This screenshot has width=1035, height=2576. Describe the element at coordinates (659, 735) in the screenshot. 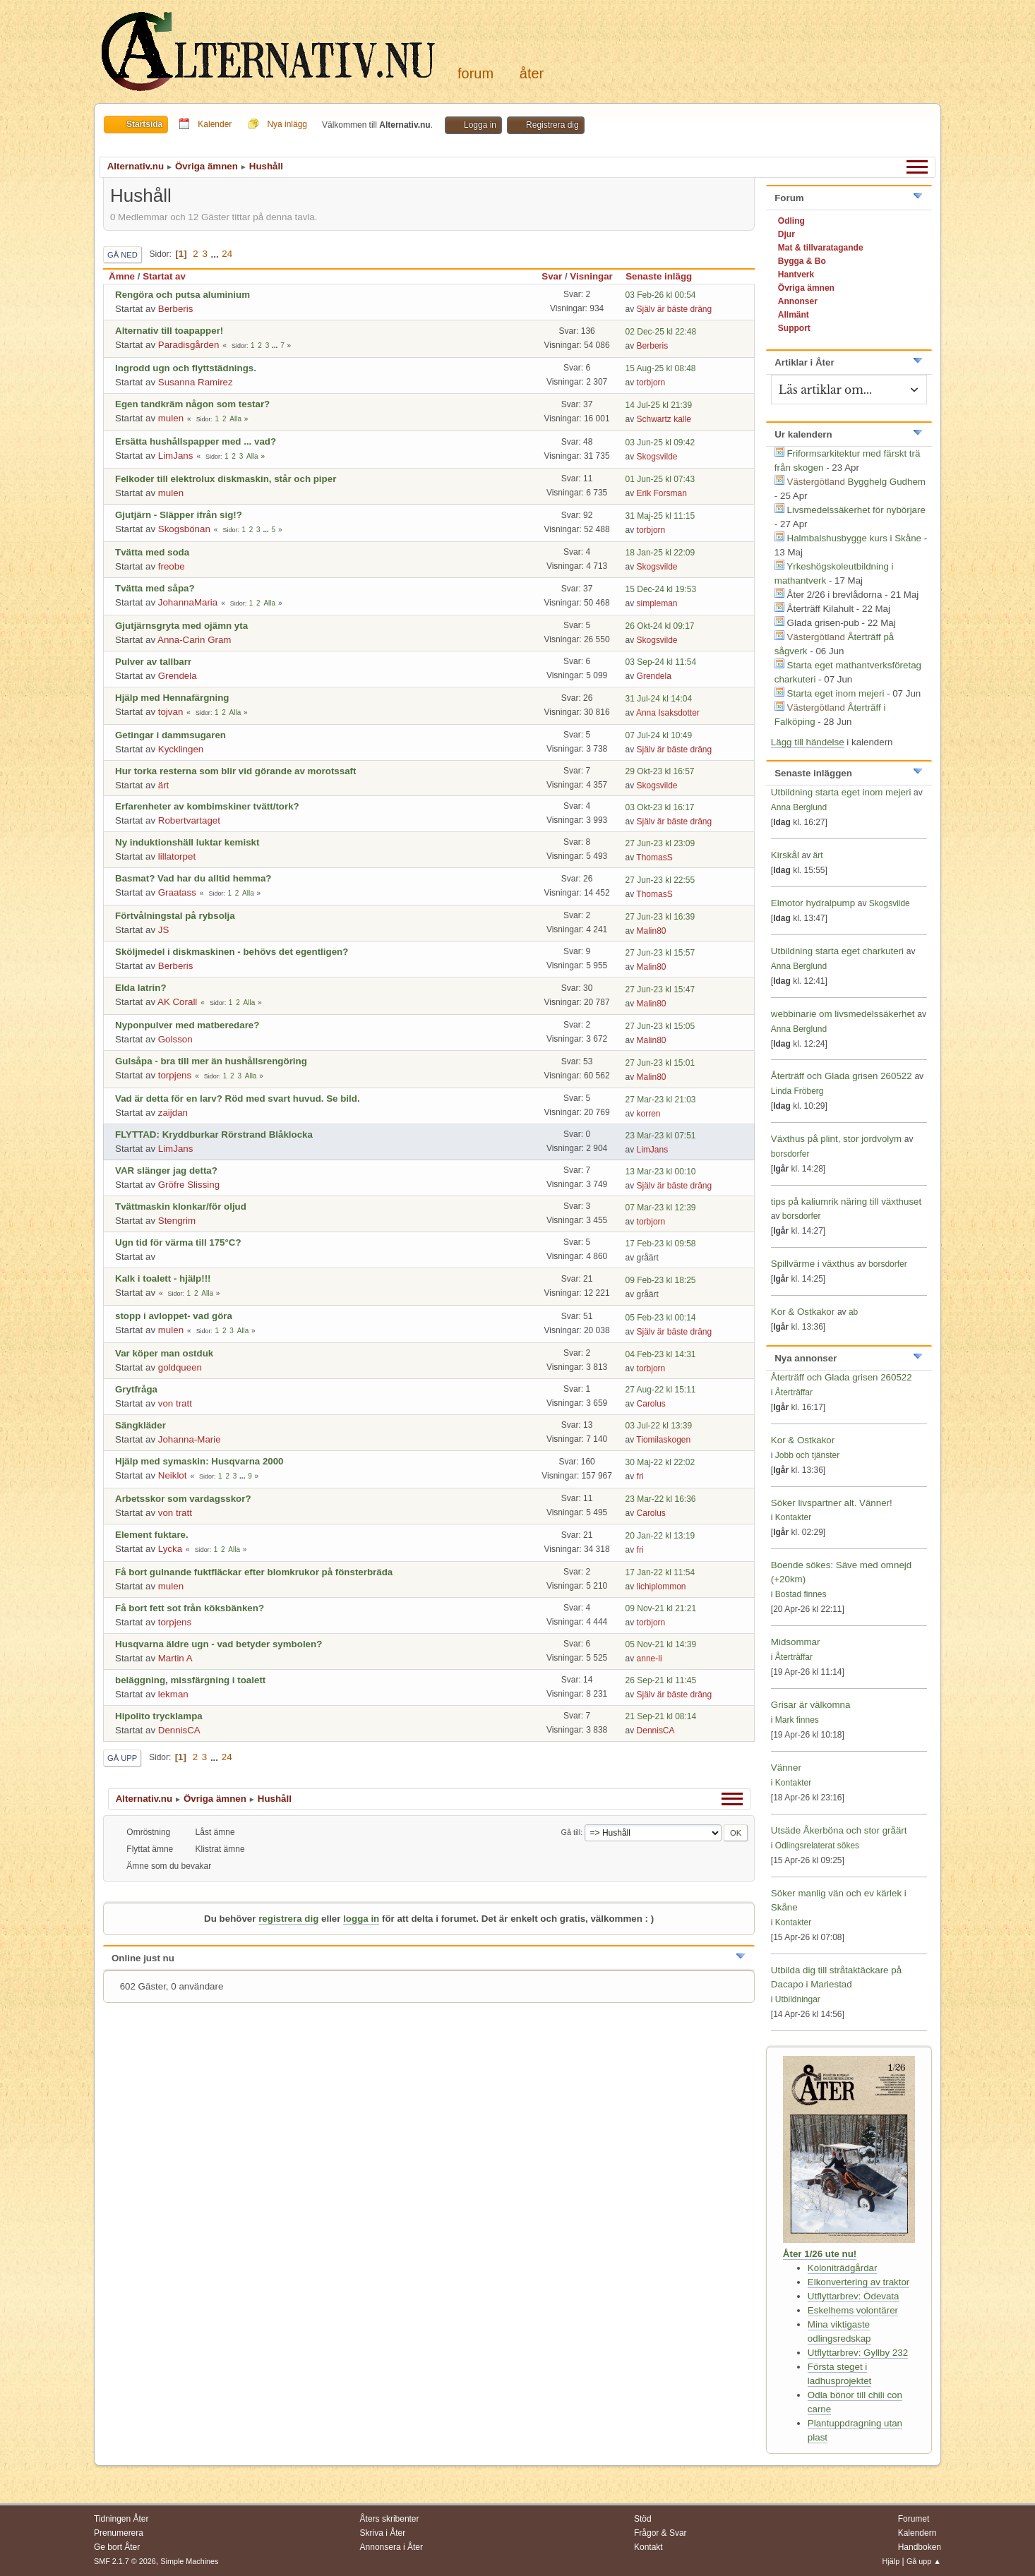

I see `07 Jul-24 kl 10:49` at that location.